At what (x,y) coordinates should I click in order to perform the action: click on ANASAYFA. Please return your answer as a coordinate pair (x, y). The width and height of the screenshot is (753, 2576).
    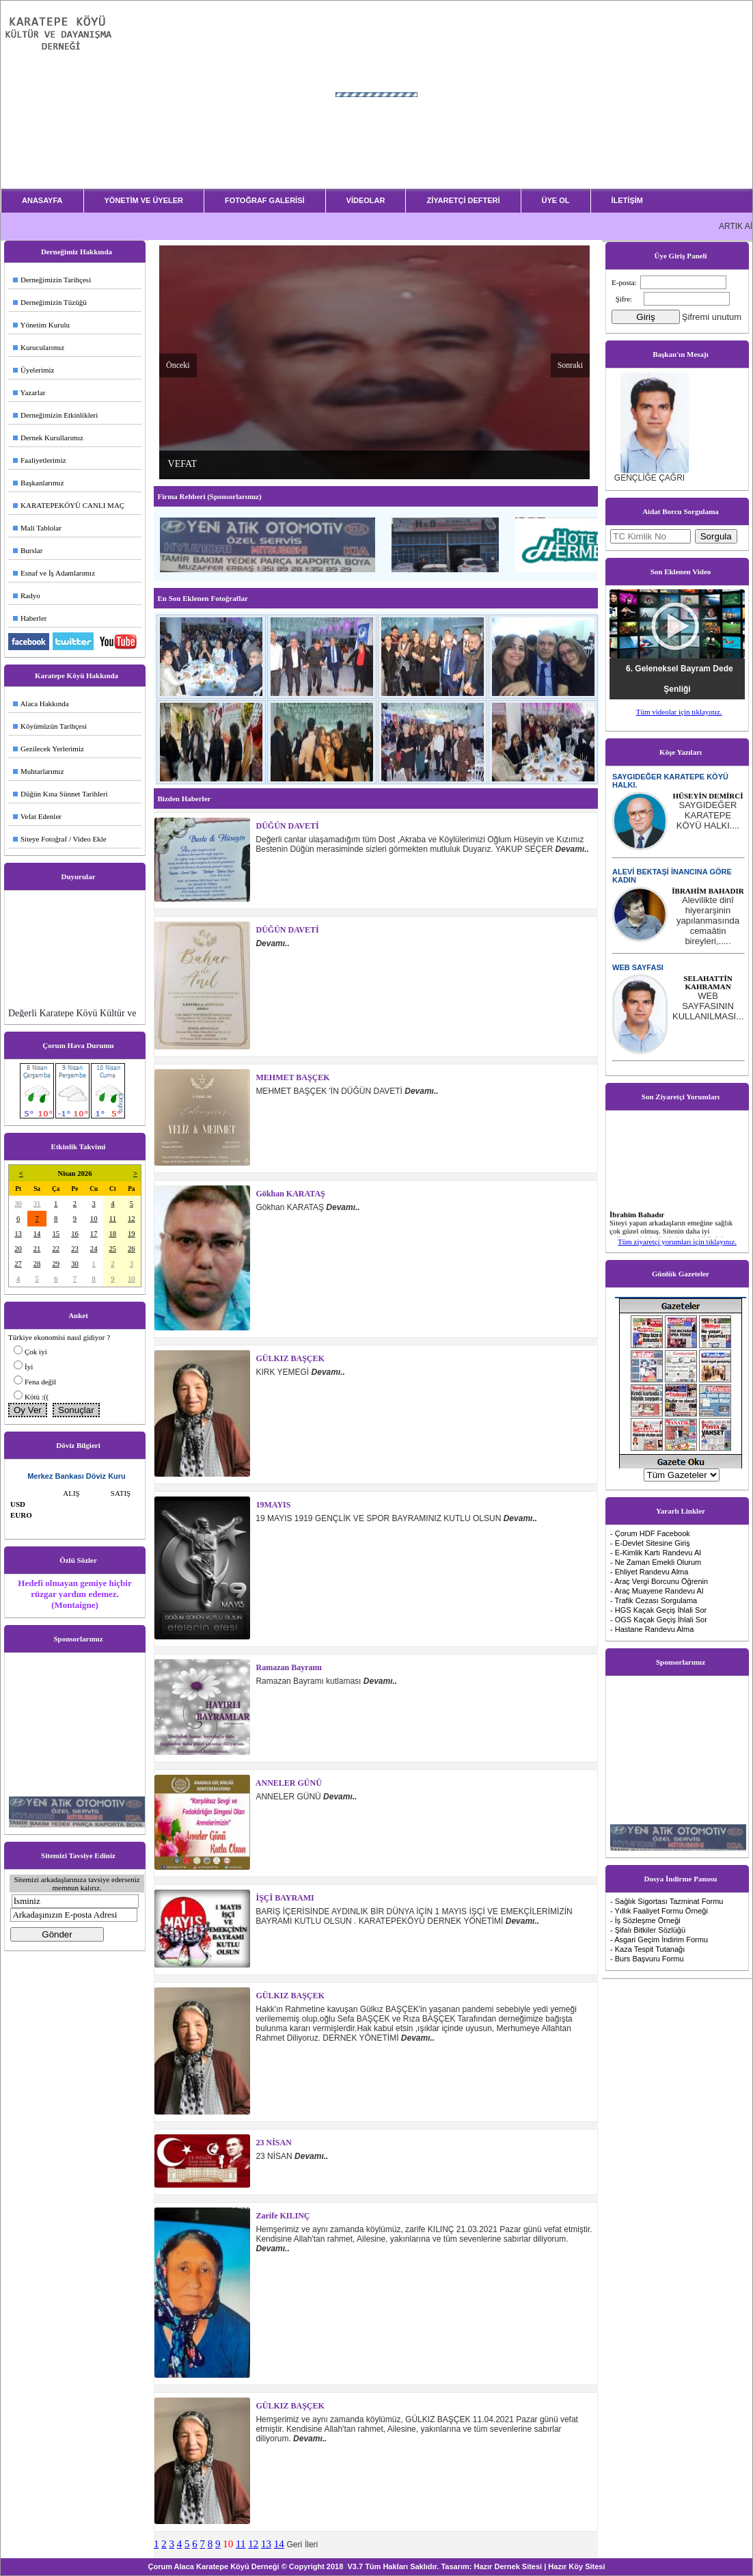
    Looking at the image, I should click on (42, 200).